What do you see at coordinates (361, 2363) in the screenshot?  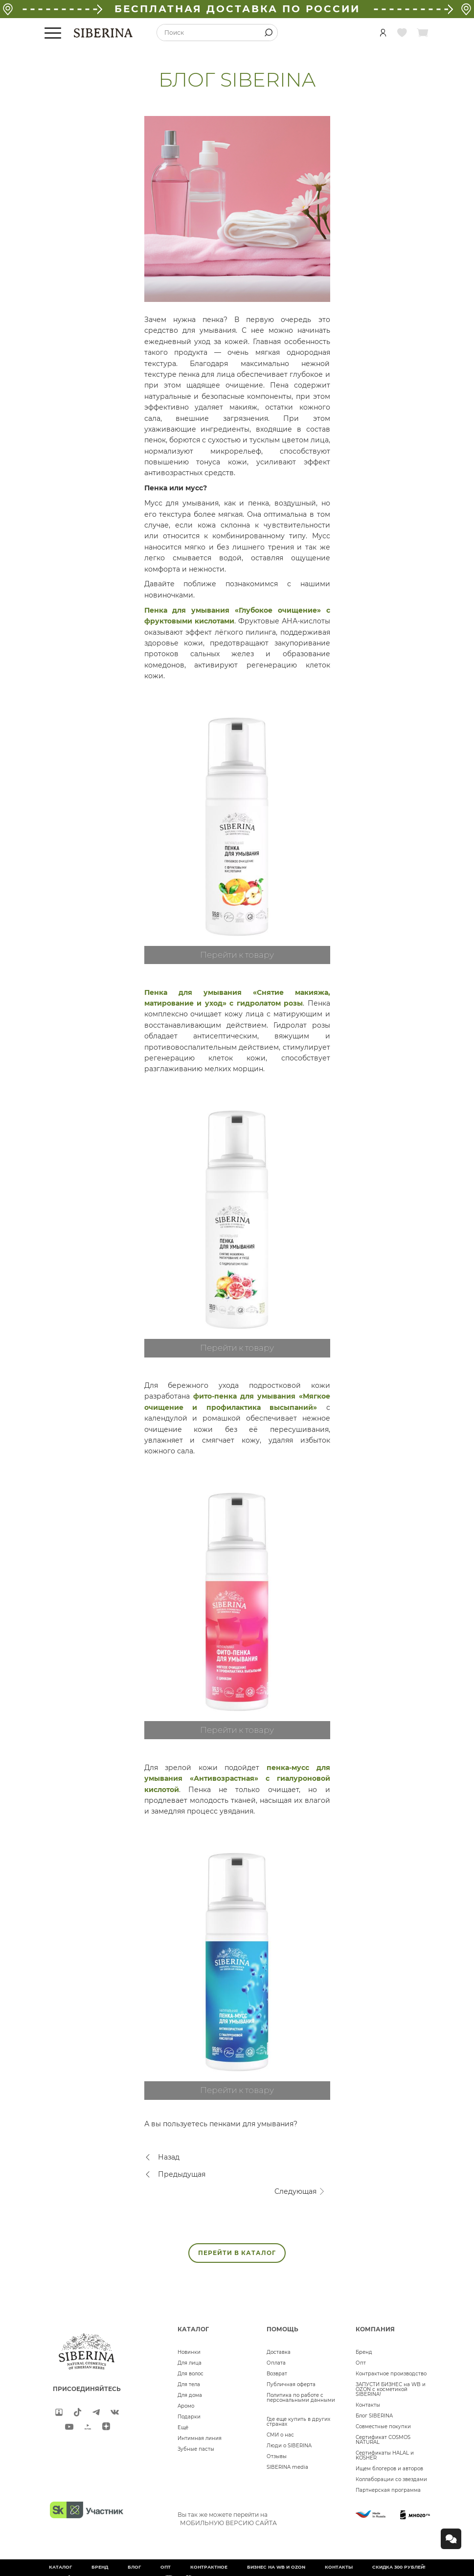 I see `Опт` at bounding box center [361, 2363].